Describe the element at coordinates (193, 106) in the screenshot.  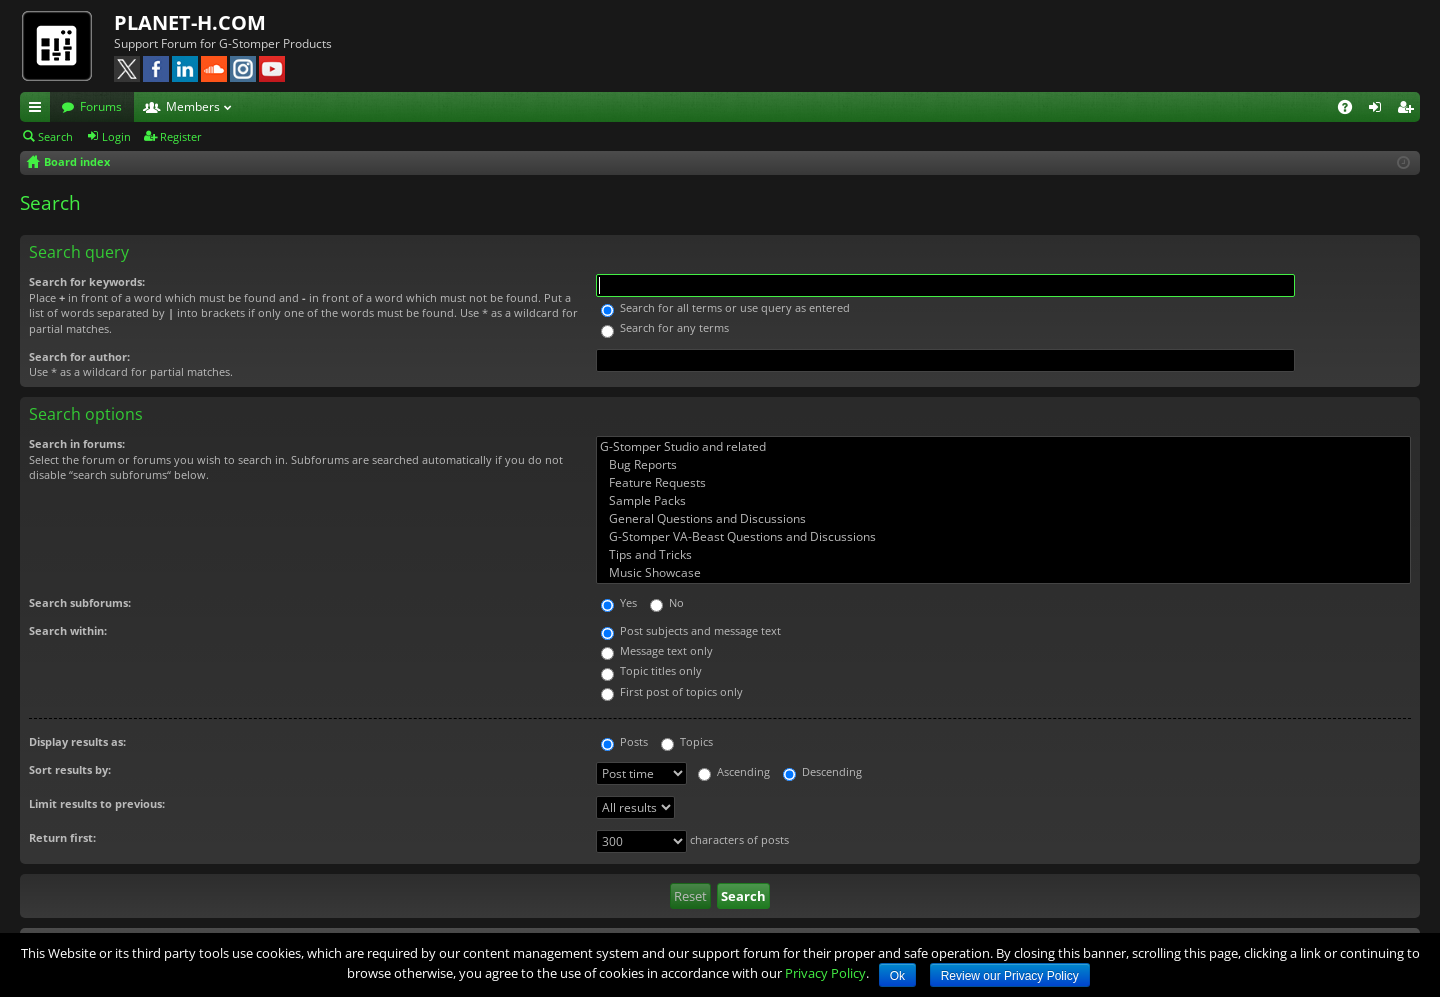
I see `Members` at that location.